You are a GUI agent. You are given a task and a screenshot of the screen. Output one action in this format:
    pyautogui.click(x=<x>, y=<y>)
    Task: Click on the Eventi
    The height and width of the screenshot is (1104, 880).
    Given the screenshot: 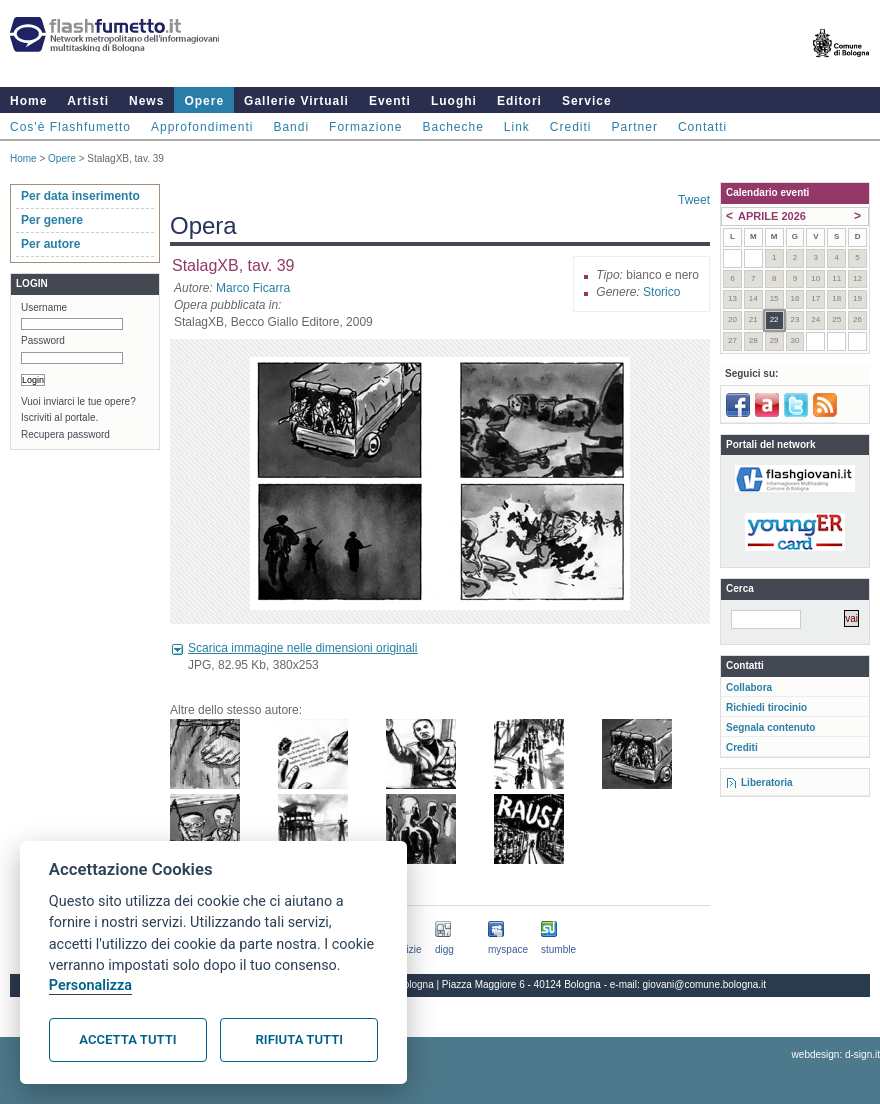 What is the action you would take?
    pyautogui.click(x=390, y=101)
    